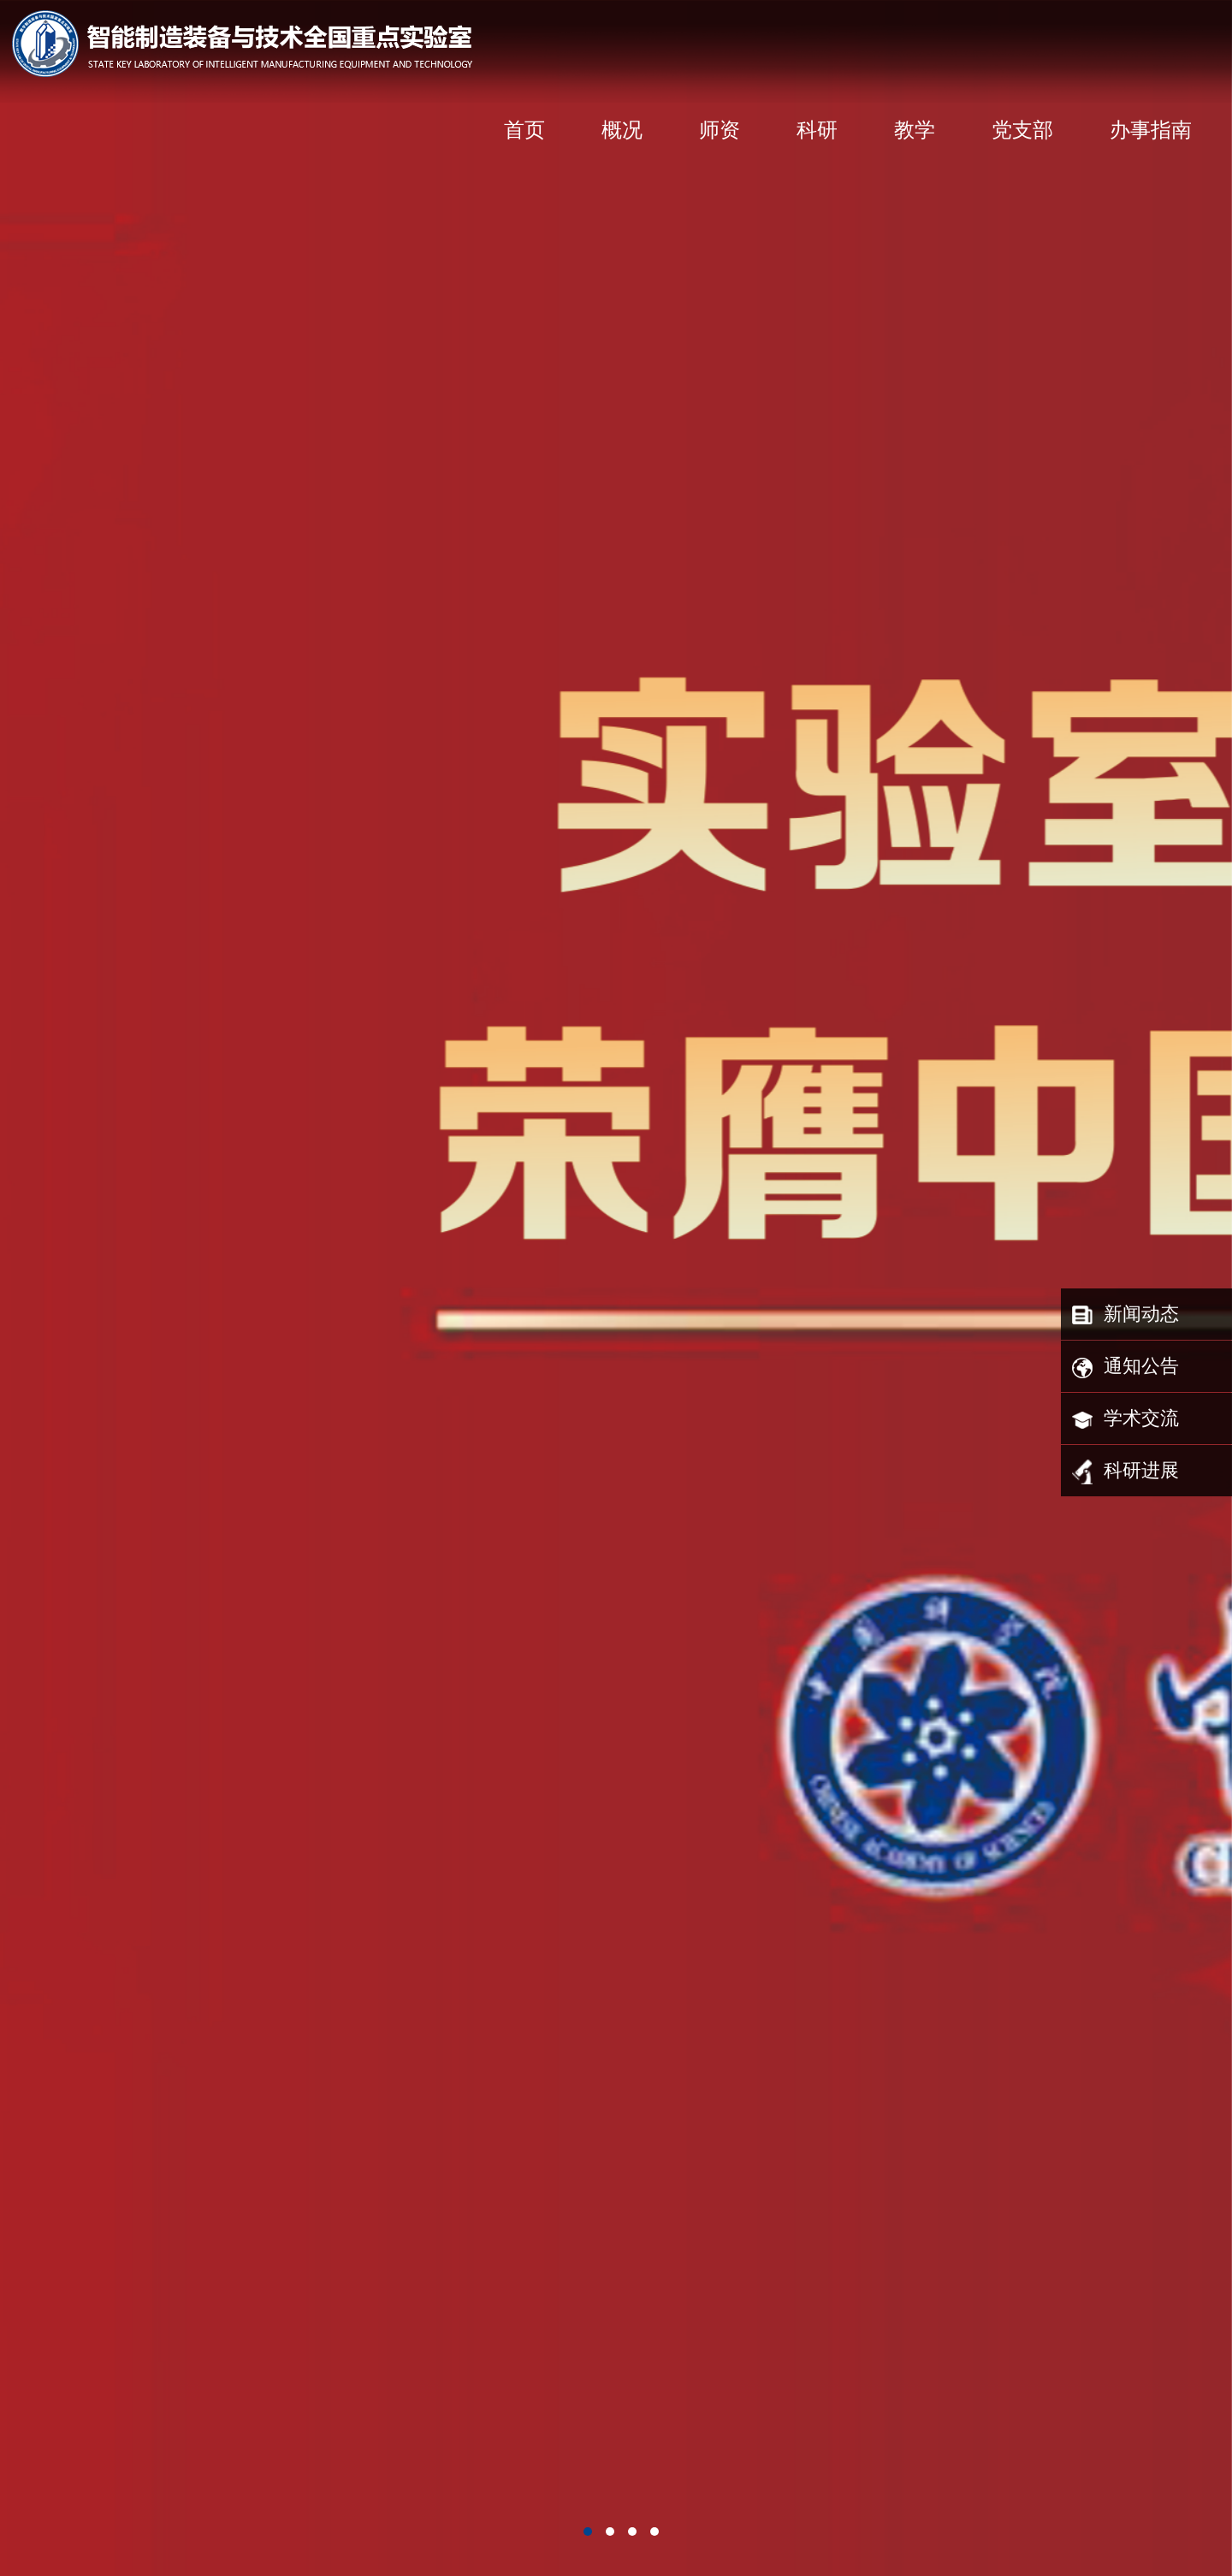 The width and height of the screenshot is (1232, 2576). Describe the element at coordinates (524, 130) in the screenshot. I see `首页` at that location.